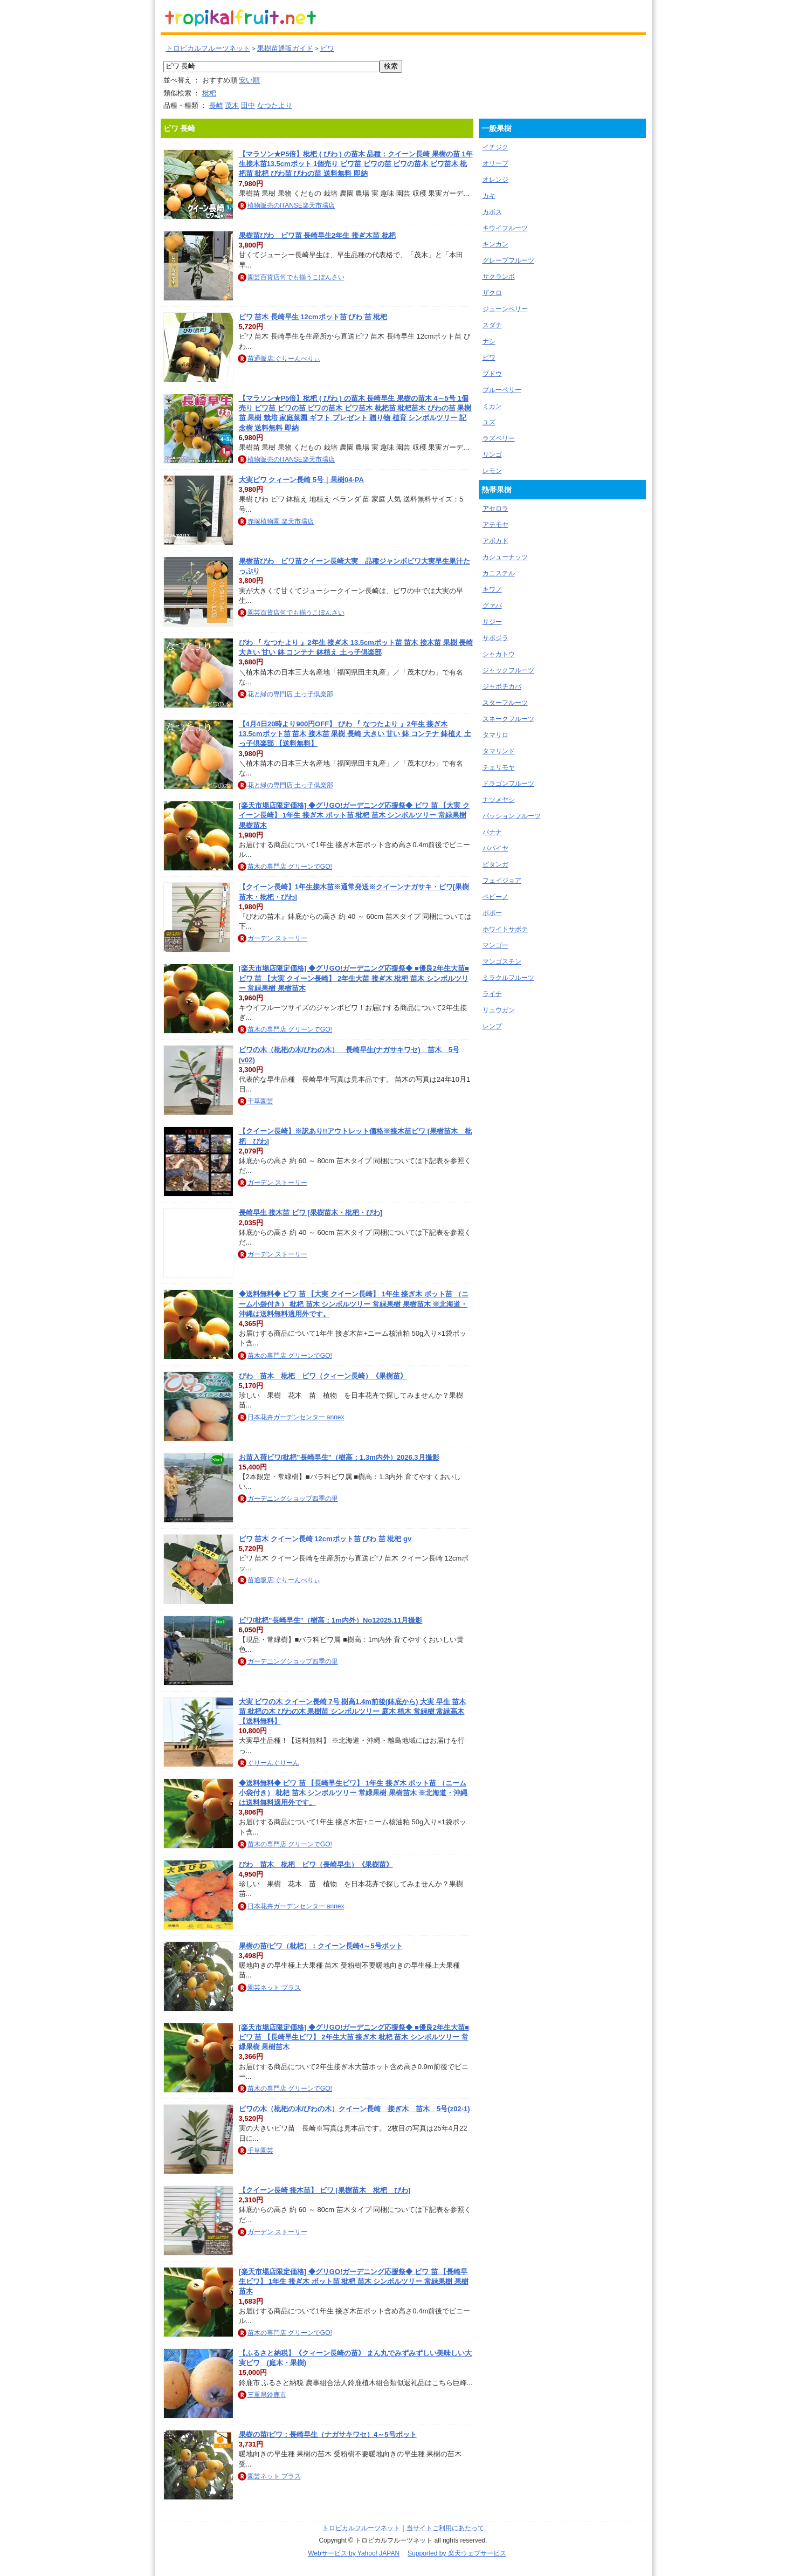  What do you see at coordinates (290, 694) in the screenshot?
I see `花と緑の専門店 土っ子倶楽部` at bounding box center [290, 694].